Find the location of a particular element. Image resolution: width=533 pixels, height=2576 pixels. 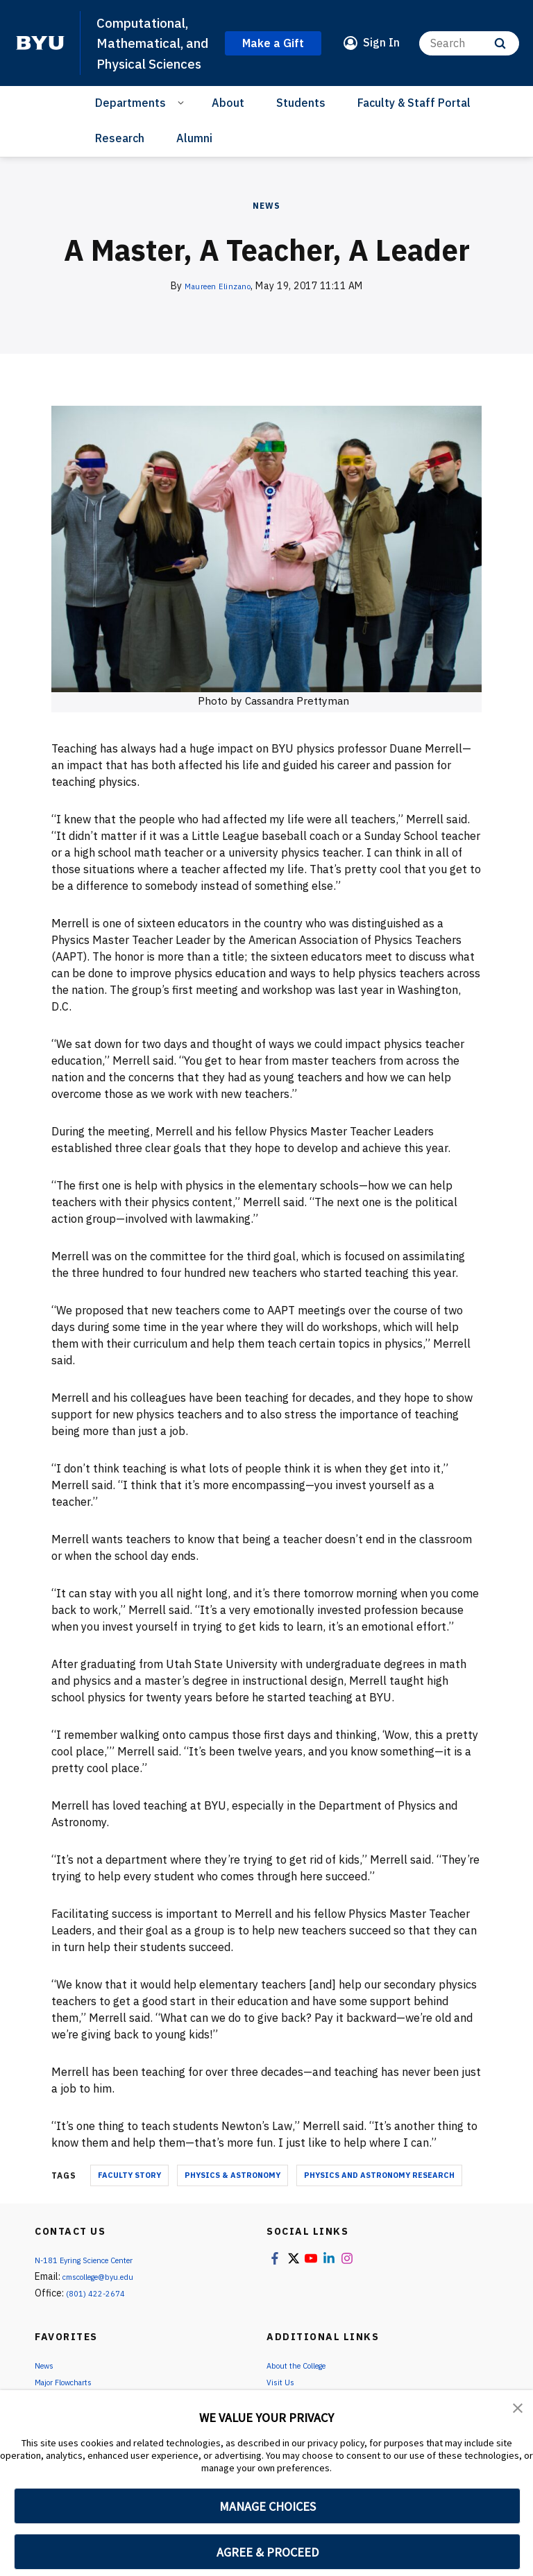

Research is located at coordinates (119, 158).